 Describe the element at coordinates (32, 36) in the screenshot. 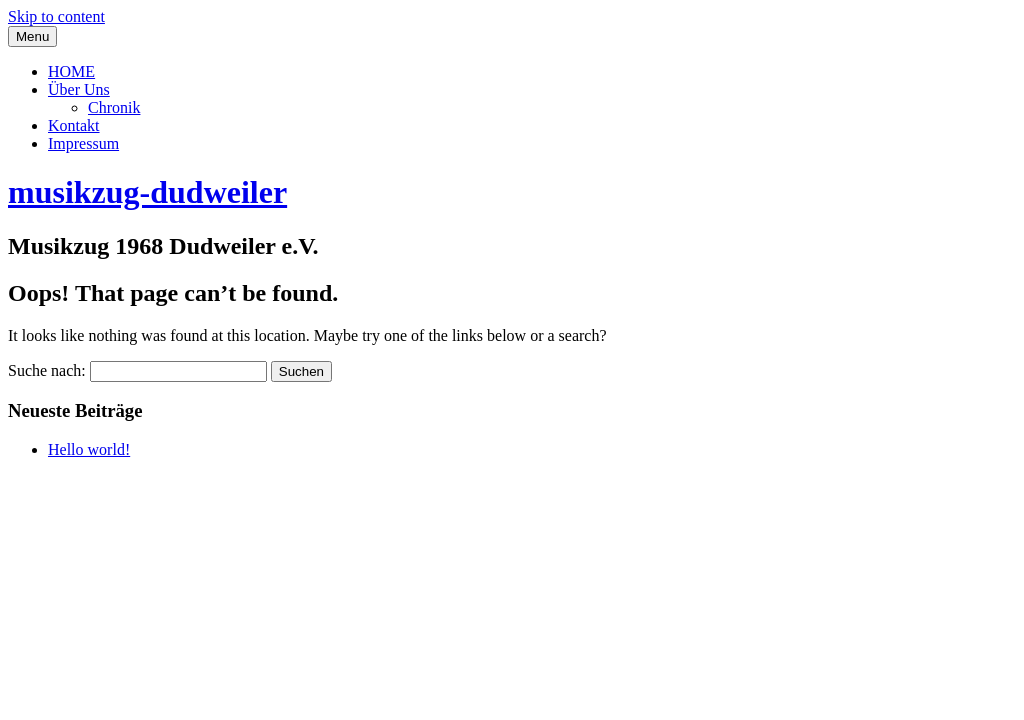

I see `Menu` at that location.